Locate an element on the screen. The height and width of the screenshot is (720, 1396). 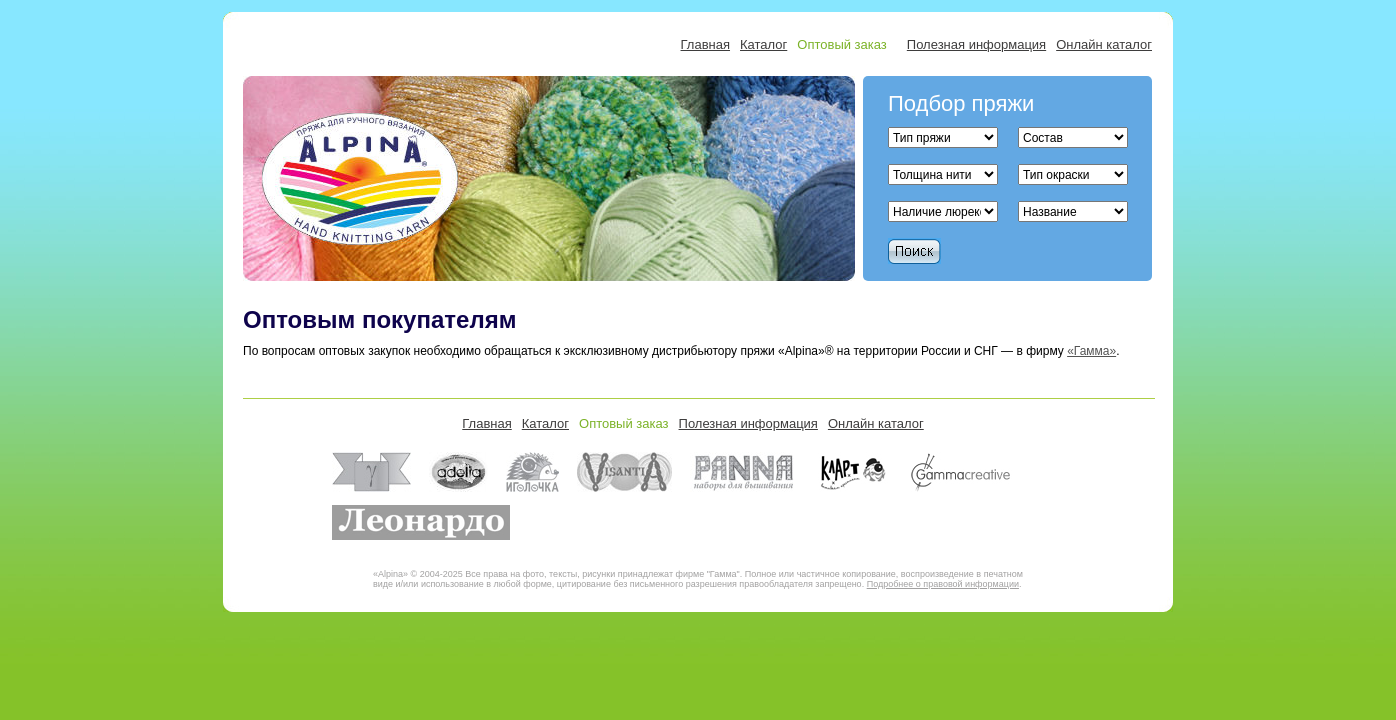
Главная is located at coordinates (705, 44).